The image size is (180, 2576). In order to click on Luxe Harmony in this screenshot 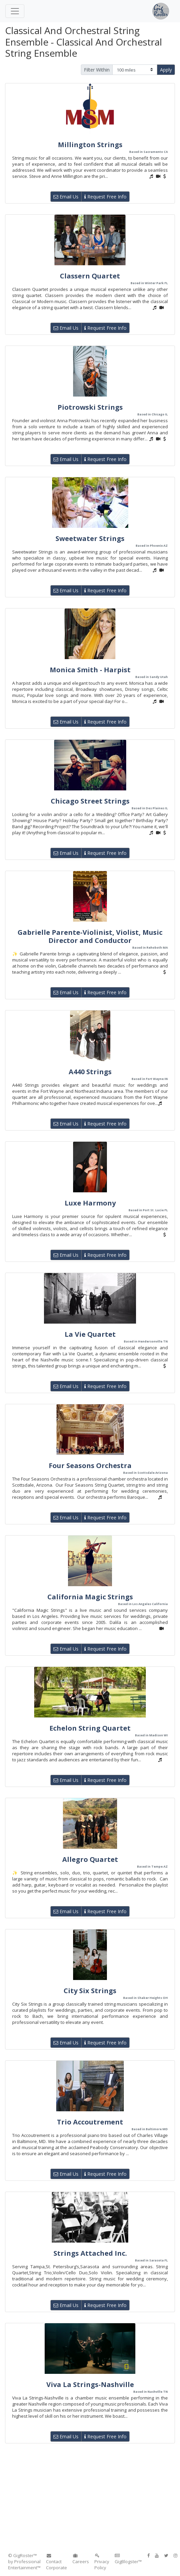, I will do `click(90, 1203)`.